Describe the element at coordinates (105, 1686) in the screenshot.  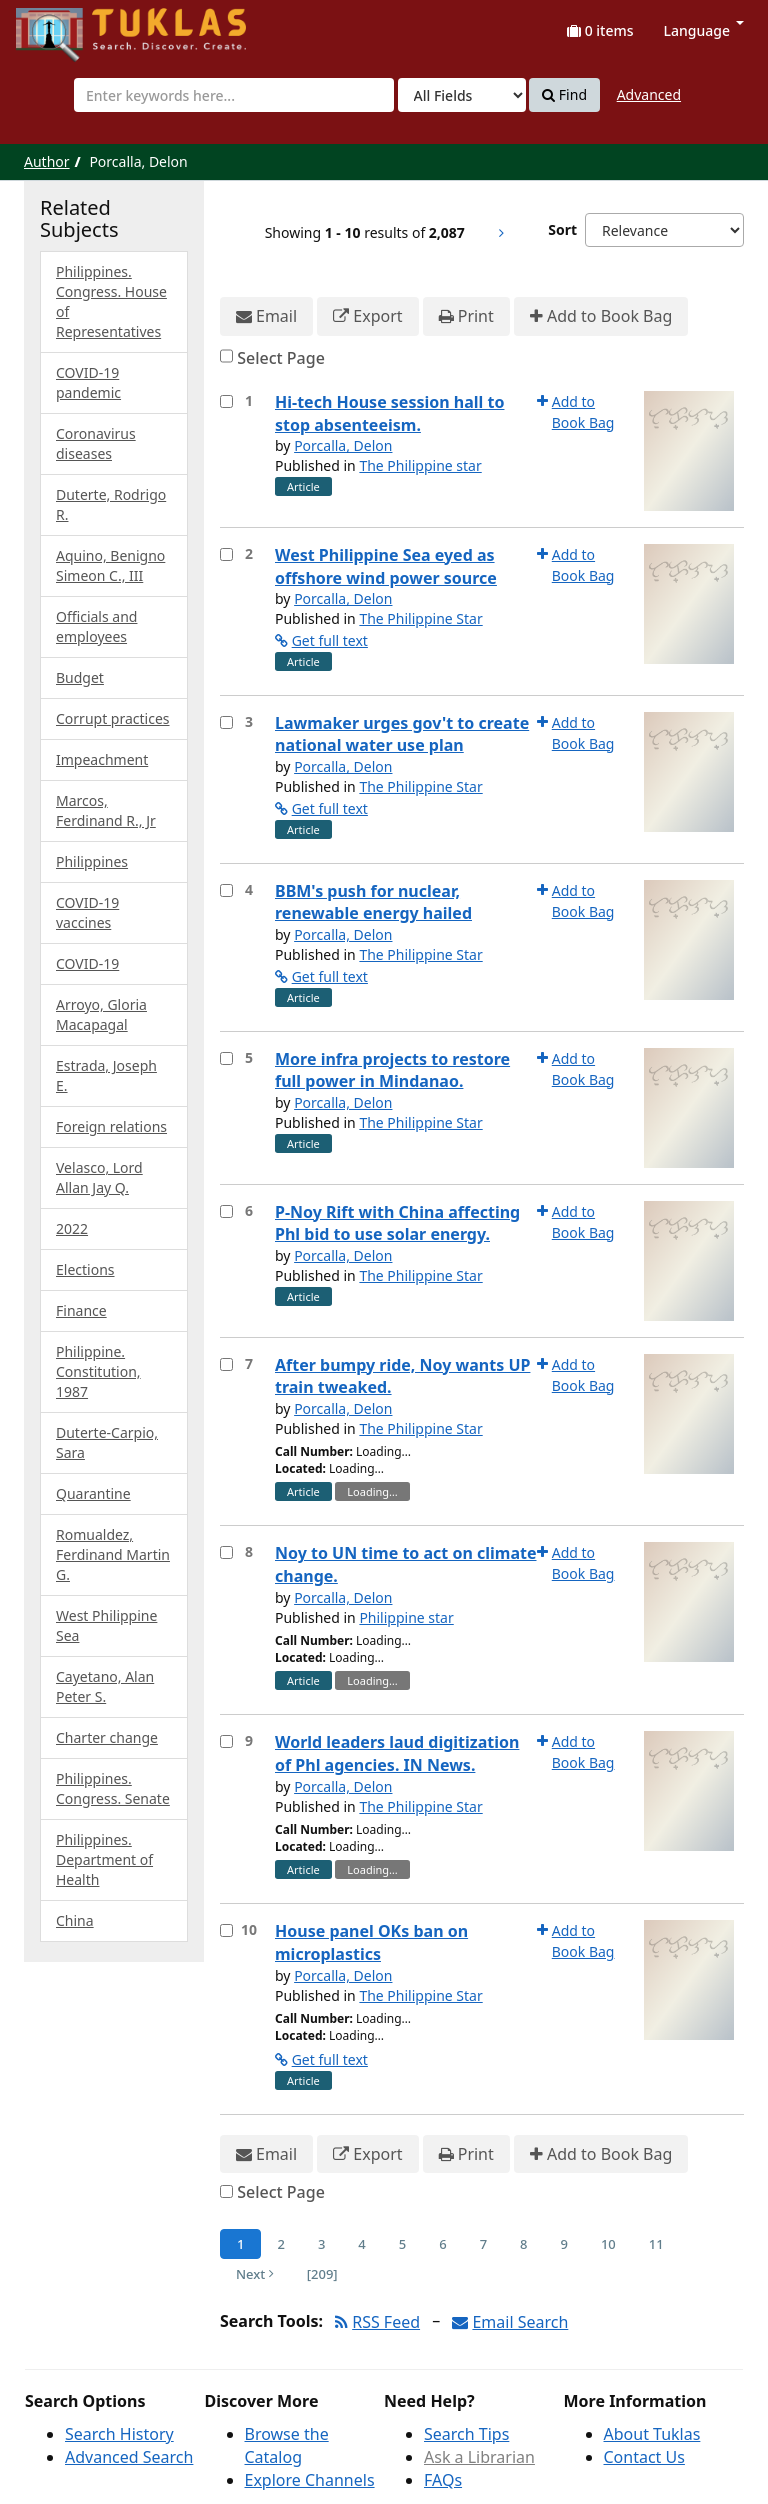
I see `Cayetano, Alan Peter S.` at that location.